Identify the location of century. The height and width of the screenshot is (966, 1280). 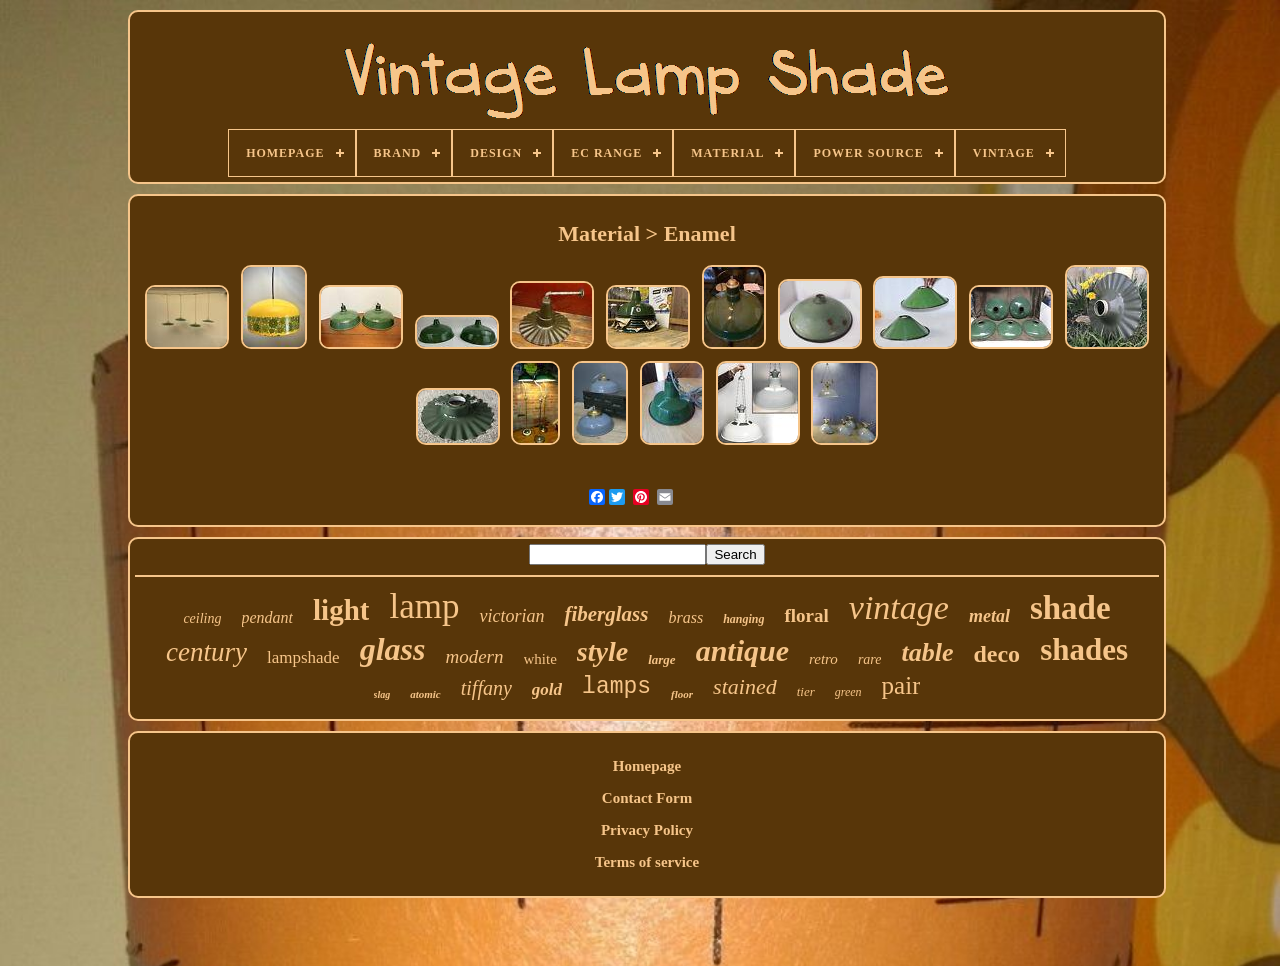
(206, 652).